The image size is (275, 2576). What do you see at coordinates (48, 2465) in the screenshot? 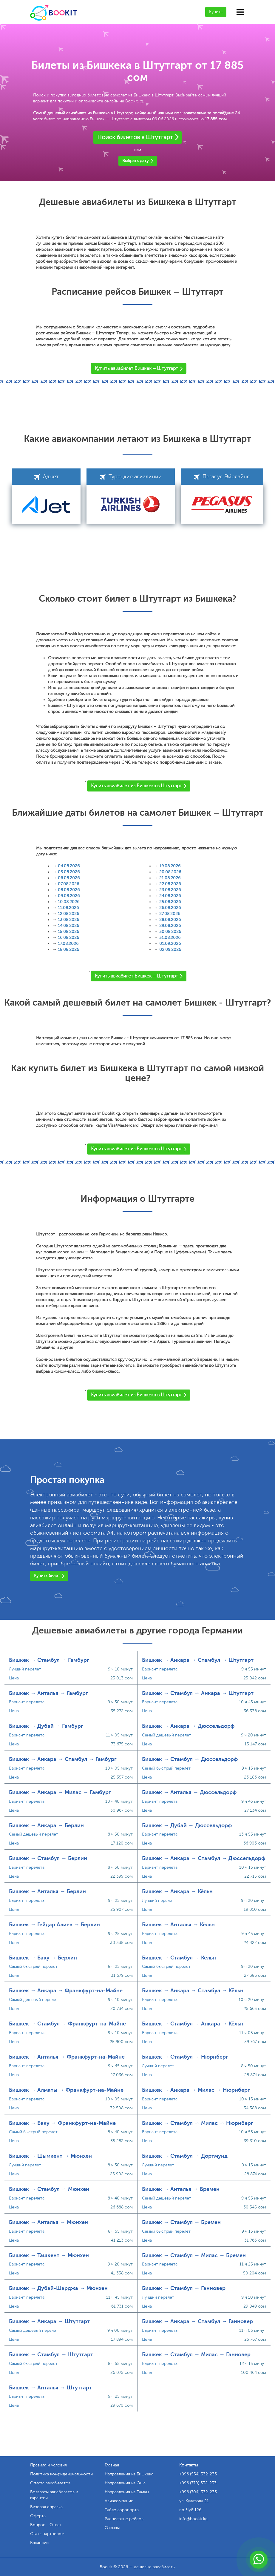
I see `Правила и условия` at bounding box center [48, 2465].